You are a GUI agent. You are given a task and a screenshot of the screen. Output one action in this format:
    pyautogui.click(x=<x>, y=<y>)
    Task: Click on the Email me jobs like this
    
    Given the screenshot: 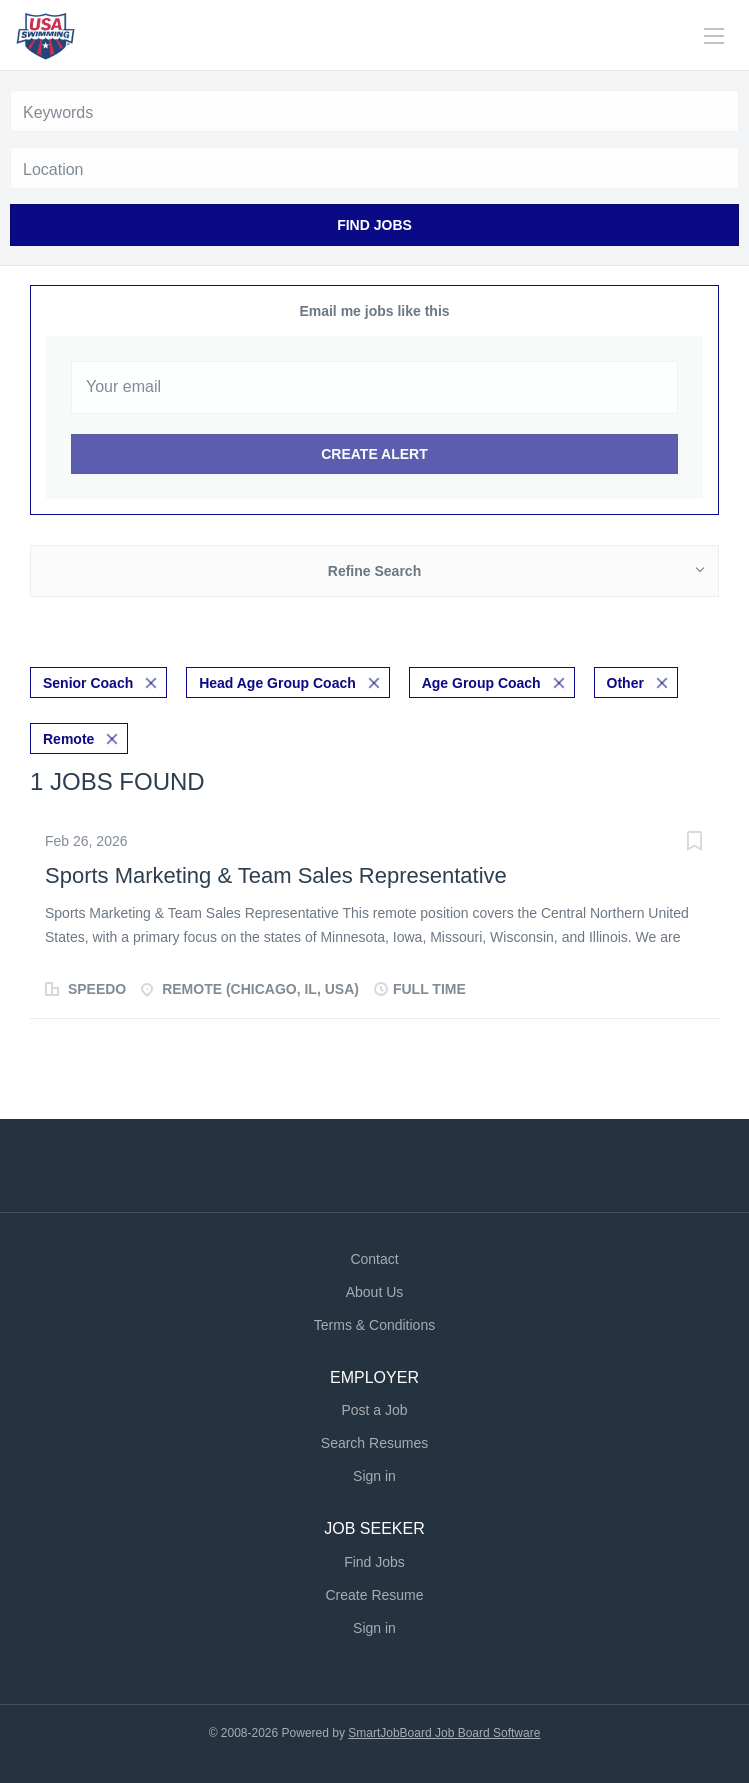 What is the action you would take?
    pyautogui.click(x=374, y=311)
    